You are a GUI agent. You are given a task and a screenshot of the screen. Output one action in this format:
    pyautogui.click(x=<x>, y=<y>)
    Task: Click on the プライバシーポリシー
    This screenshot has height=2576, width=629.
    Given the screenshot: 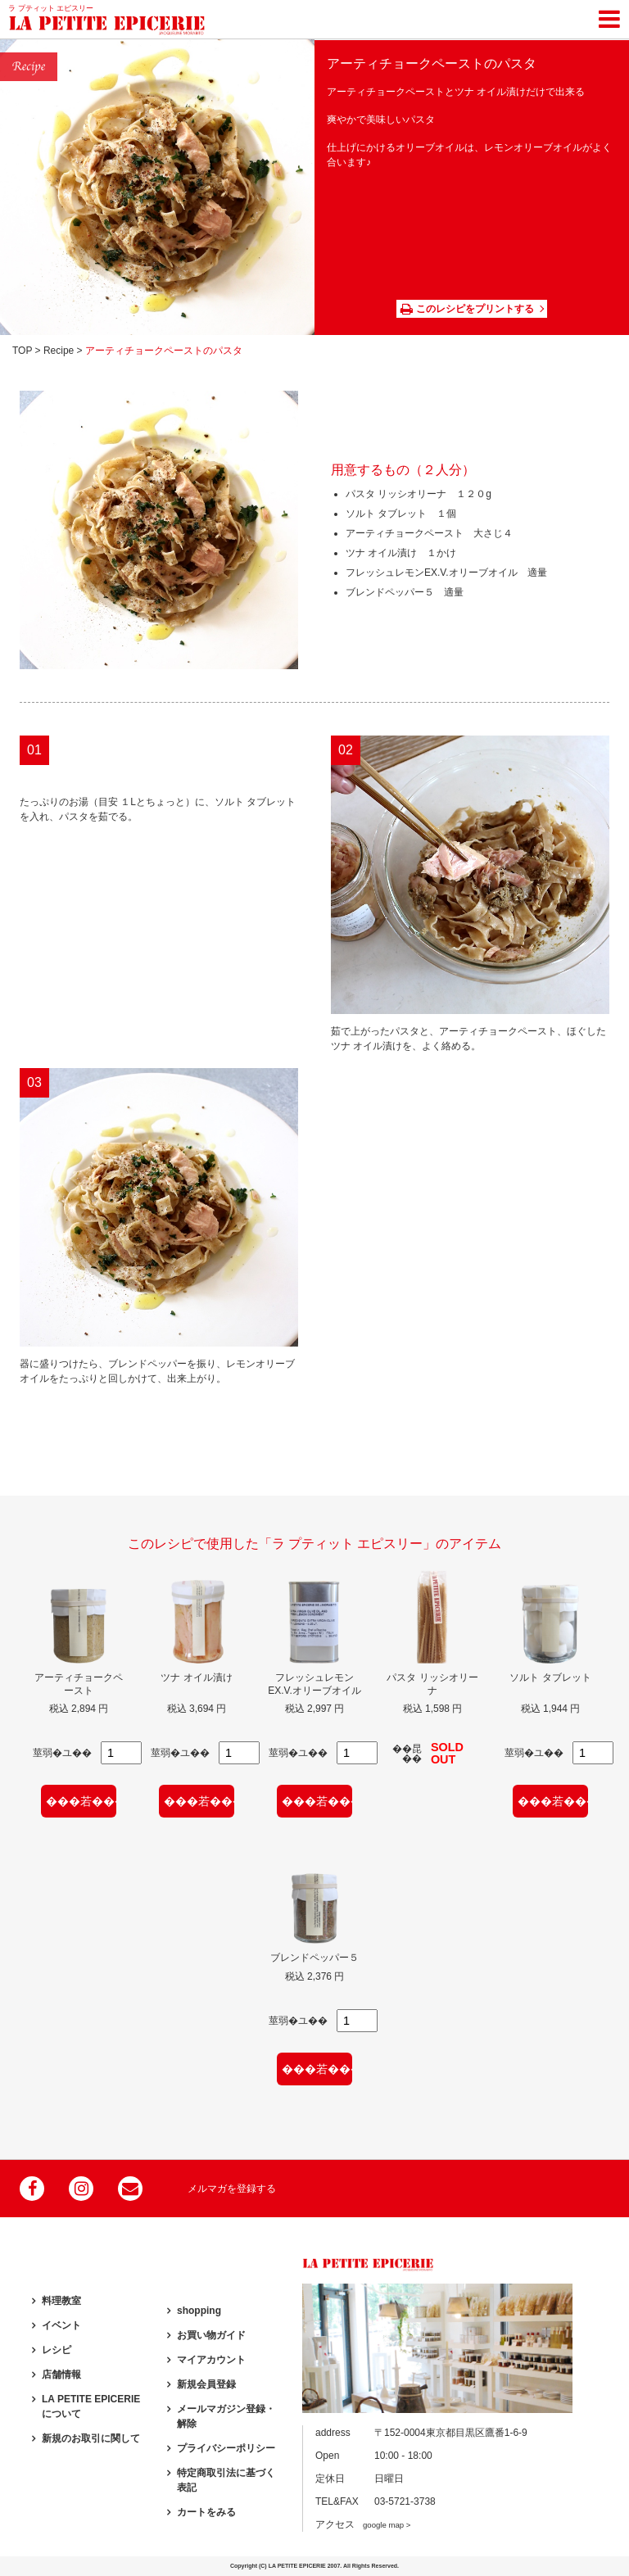 What is the action you would take?
    pyautogui.click(x=226, y=2448)
    